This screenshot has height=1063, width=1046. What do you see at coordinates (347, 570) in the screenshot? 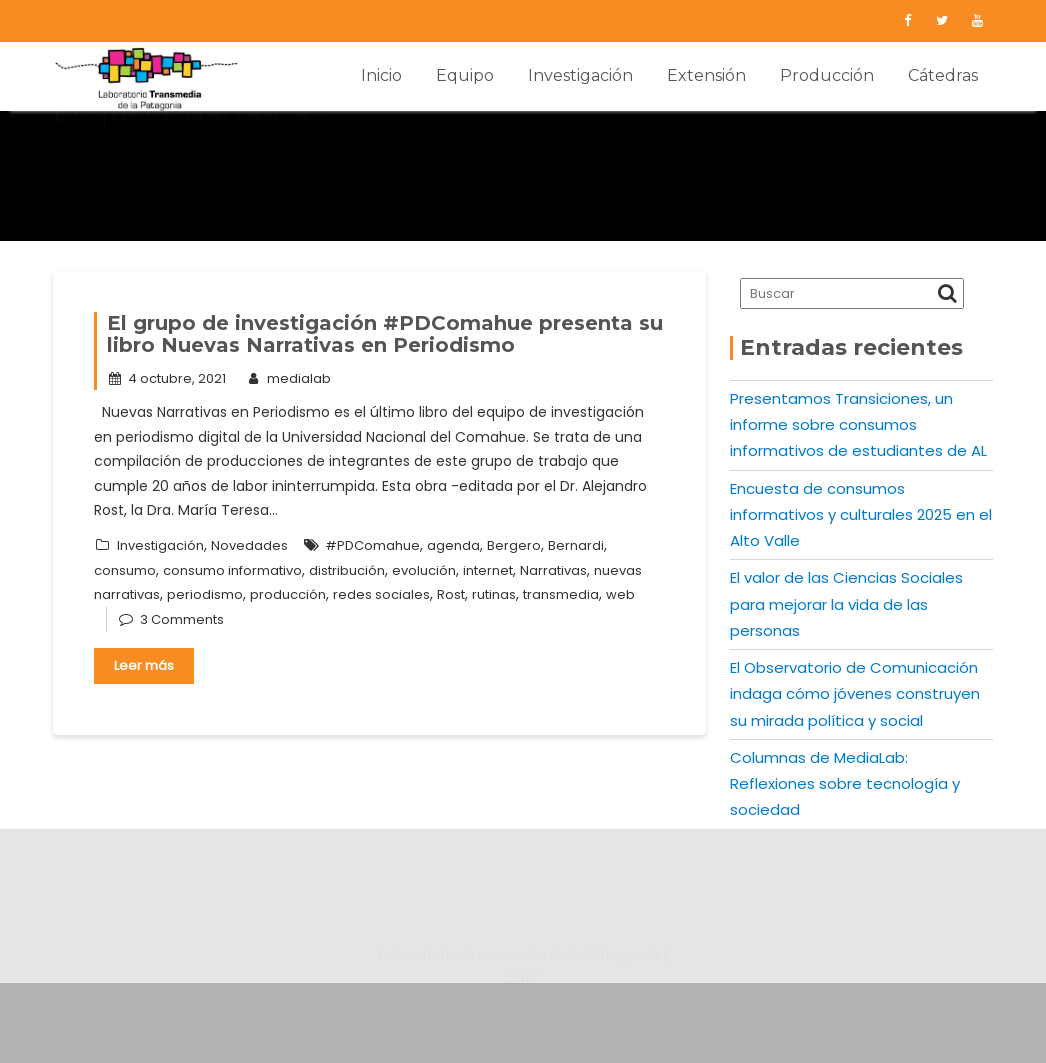
I see `distribución` at bounding box center [347, 570].